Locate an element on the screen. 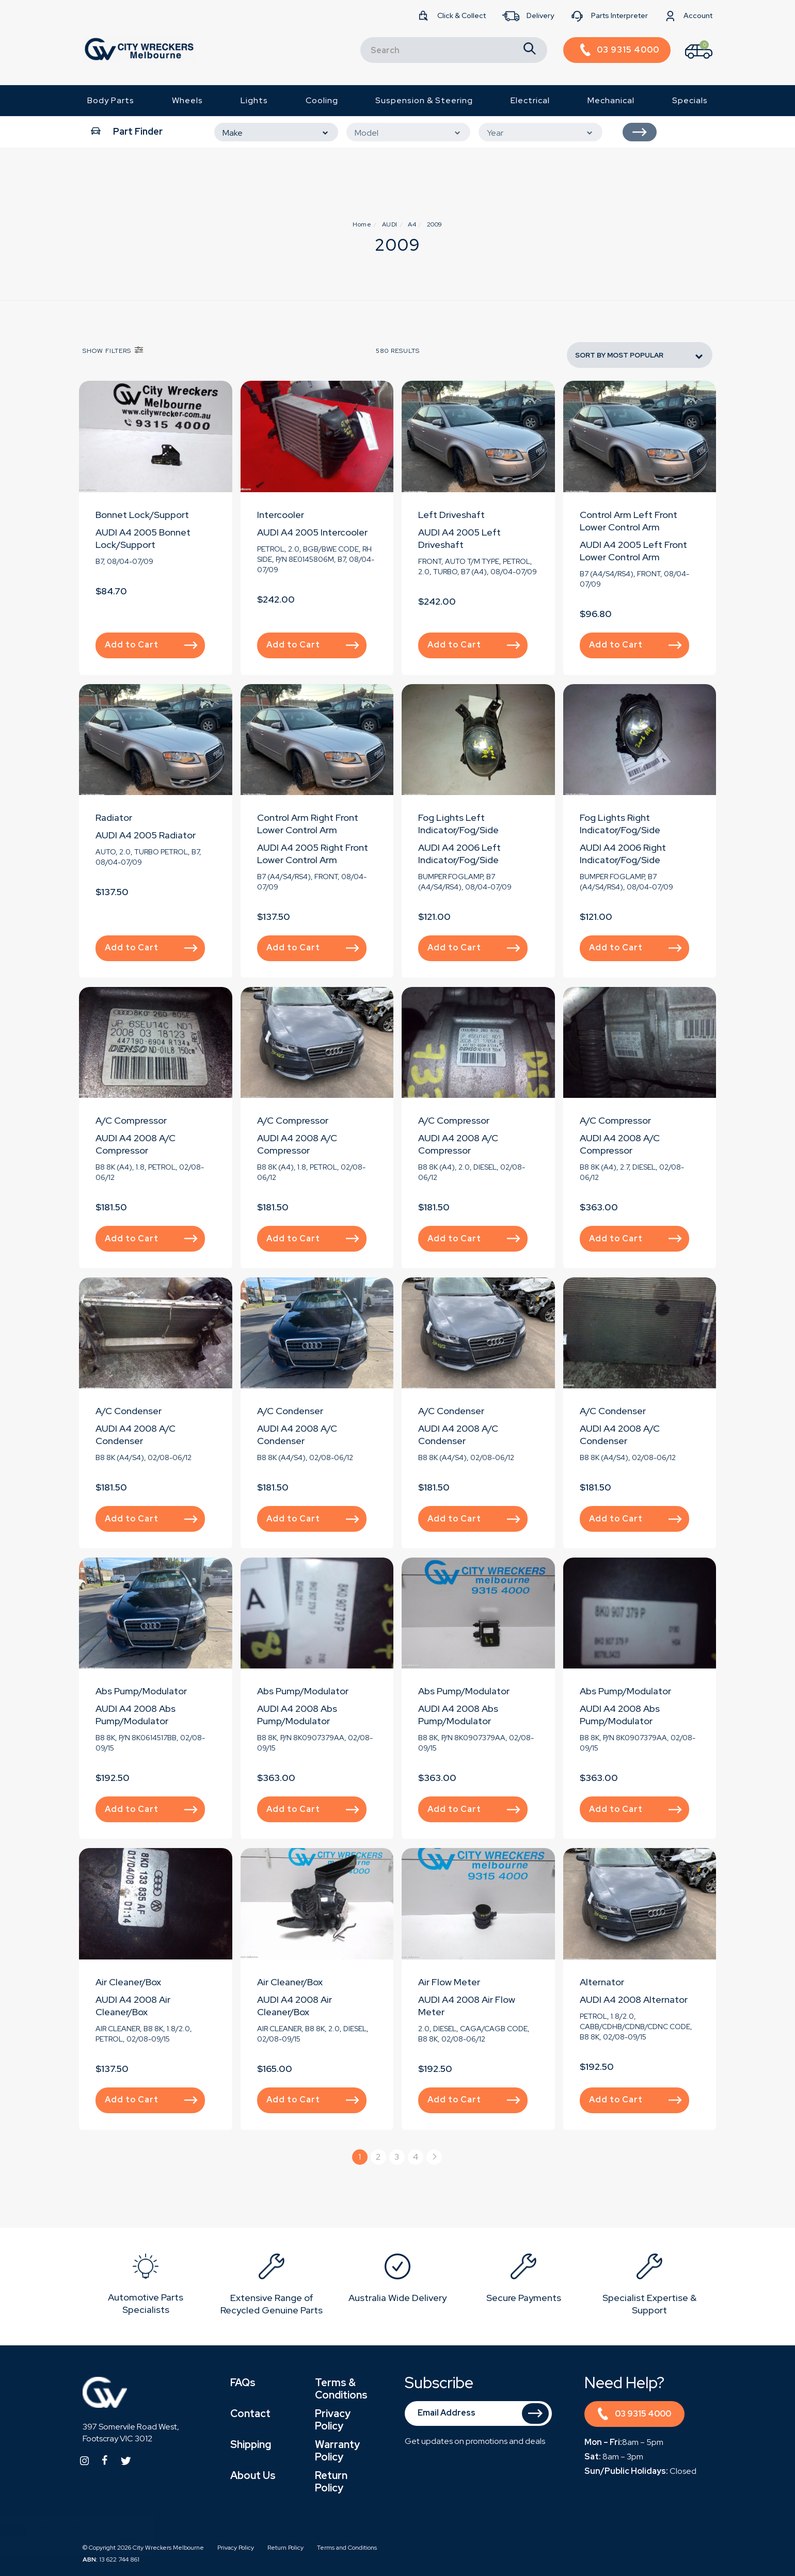 Image resolution: width=795 pixels, height=2576 pixels. AUDI A4 2005 Right Front Lower Control Arm is located at coordinates (312, 853).